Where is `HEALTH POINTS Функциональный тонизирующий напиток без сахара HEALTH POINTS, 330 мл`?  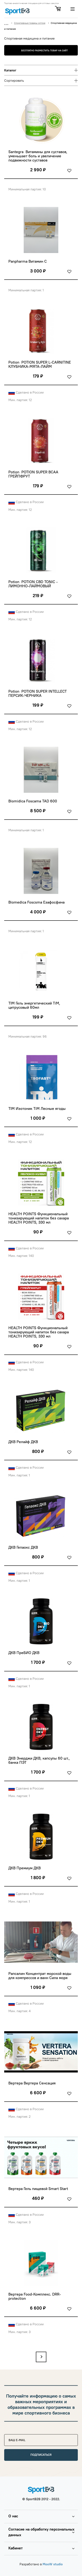 HEALTH POINTS Функциональный тонизирующий напиток без сахара HEALTH POINTS, 330 мл is located at coordinates (39, 1218).